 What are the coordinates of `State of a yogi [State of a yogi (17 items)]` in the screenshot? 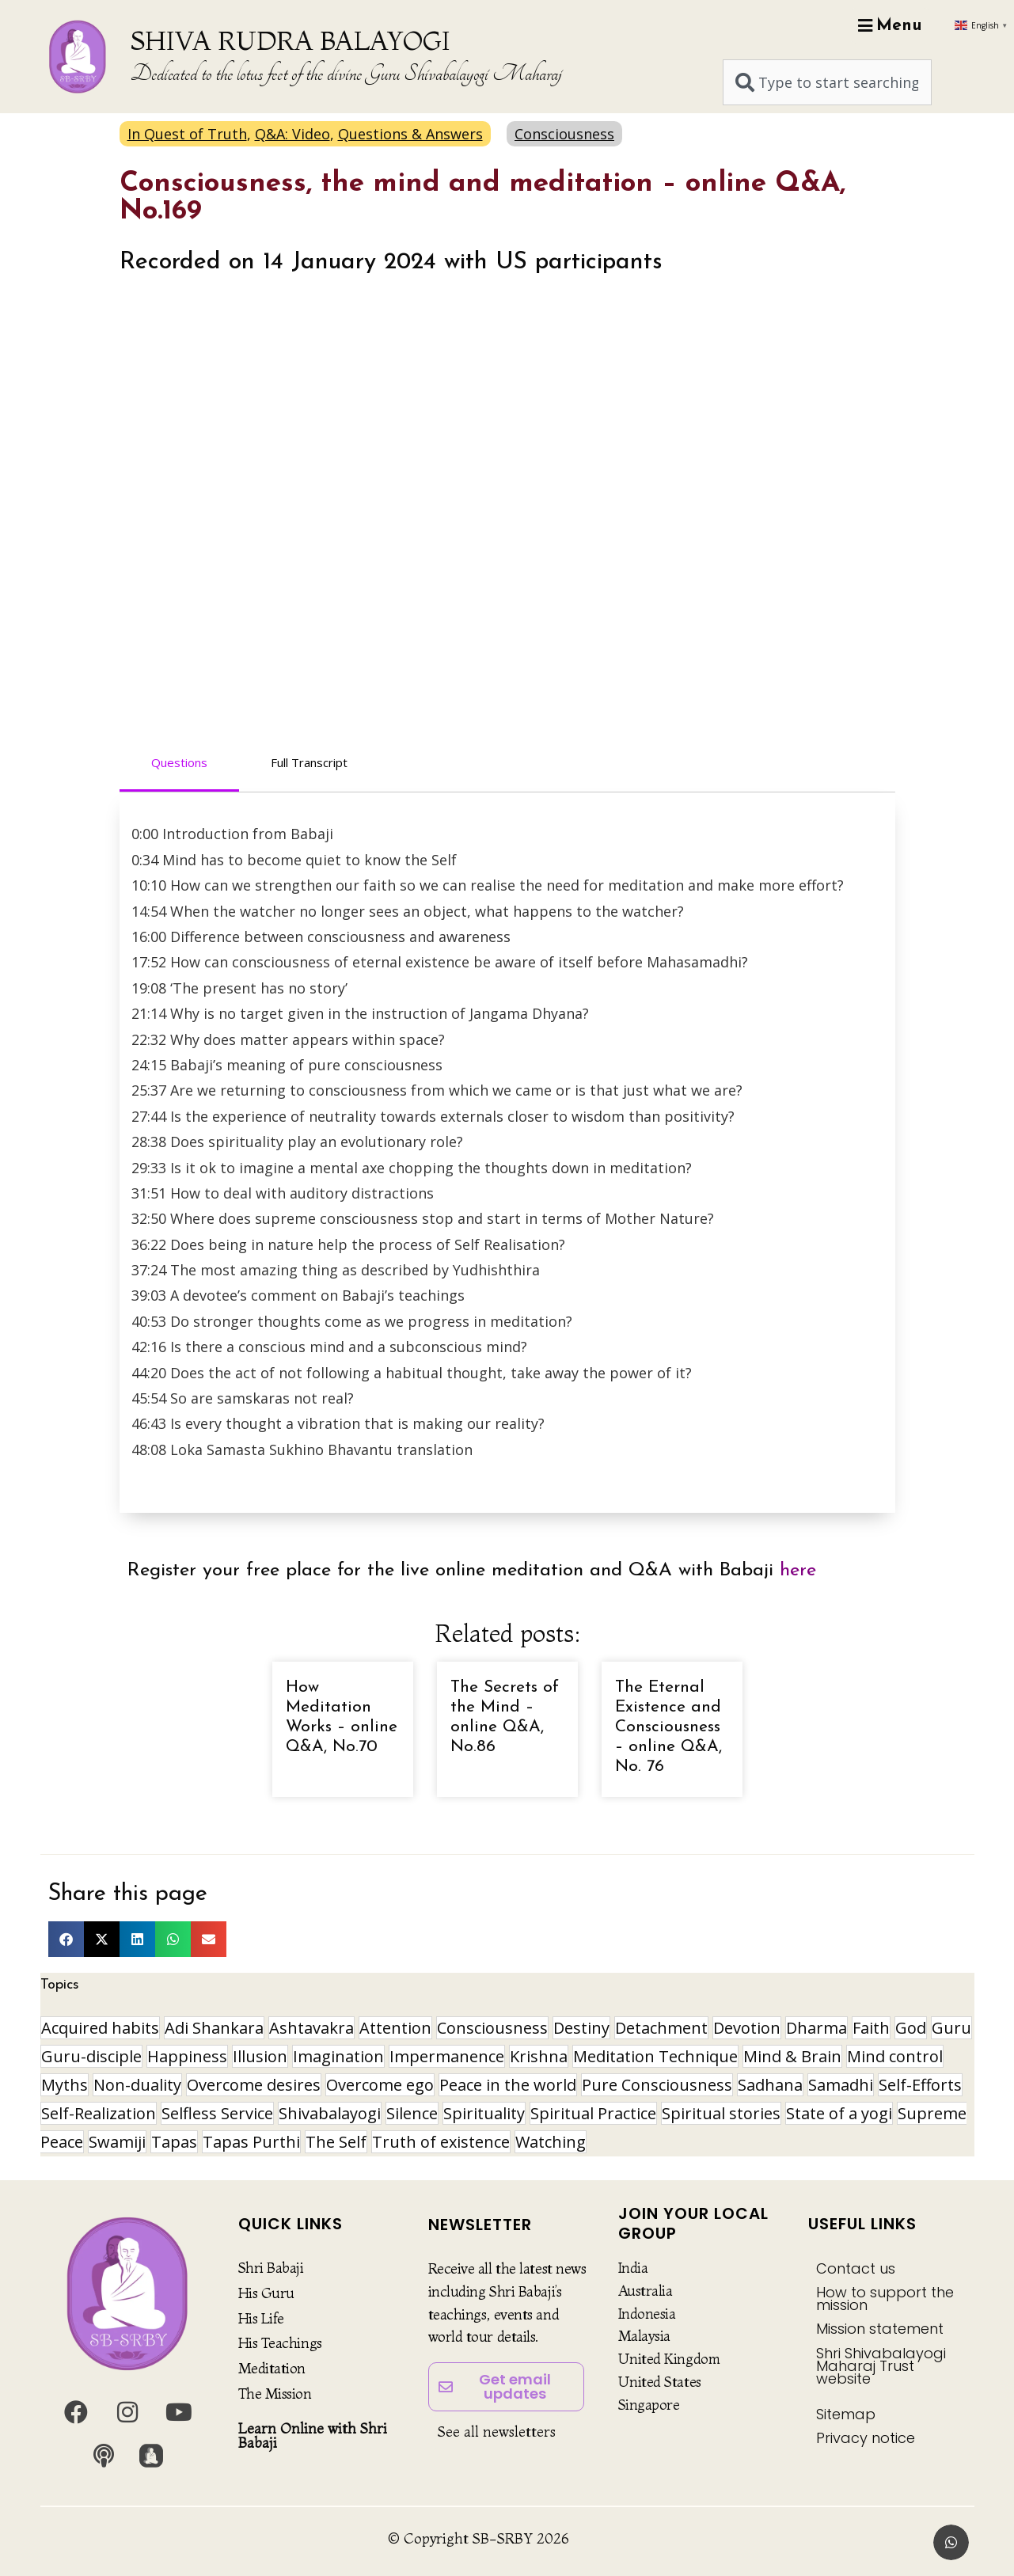 It's located at (839, 2113).